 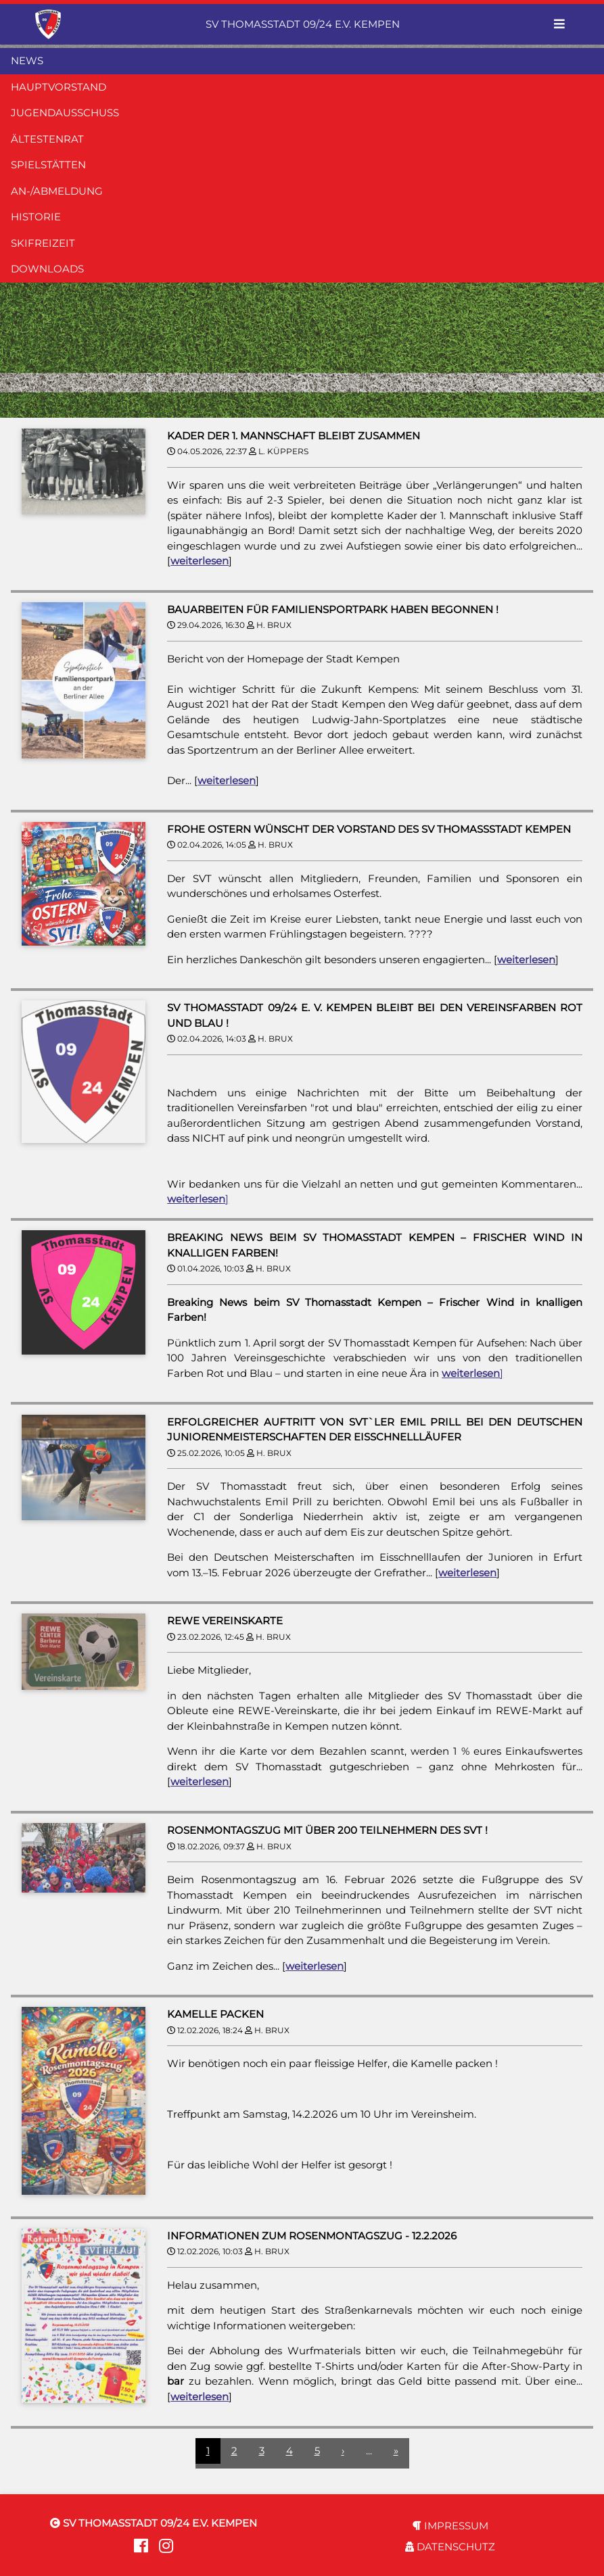 I want to click on HISTORIE, so click(x=36, y=216).